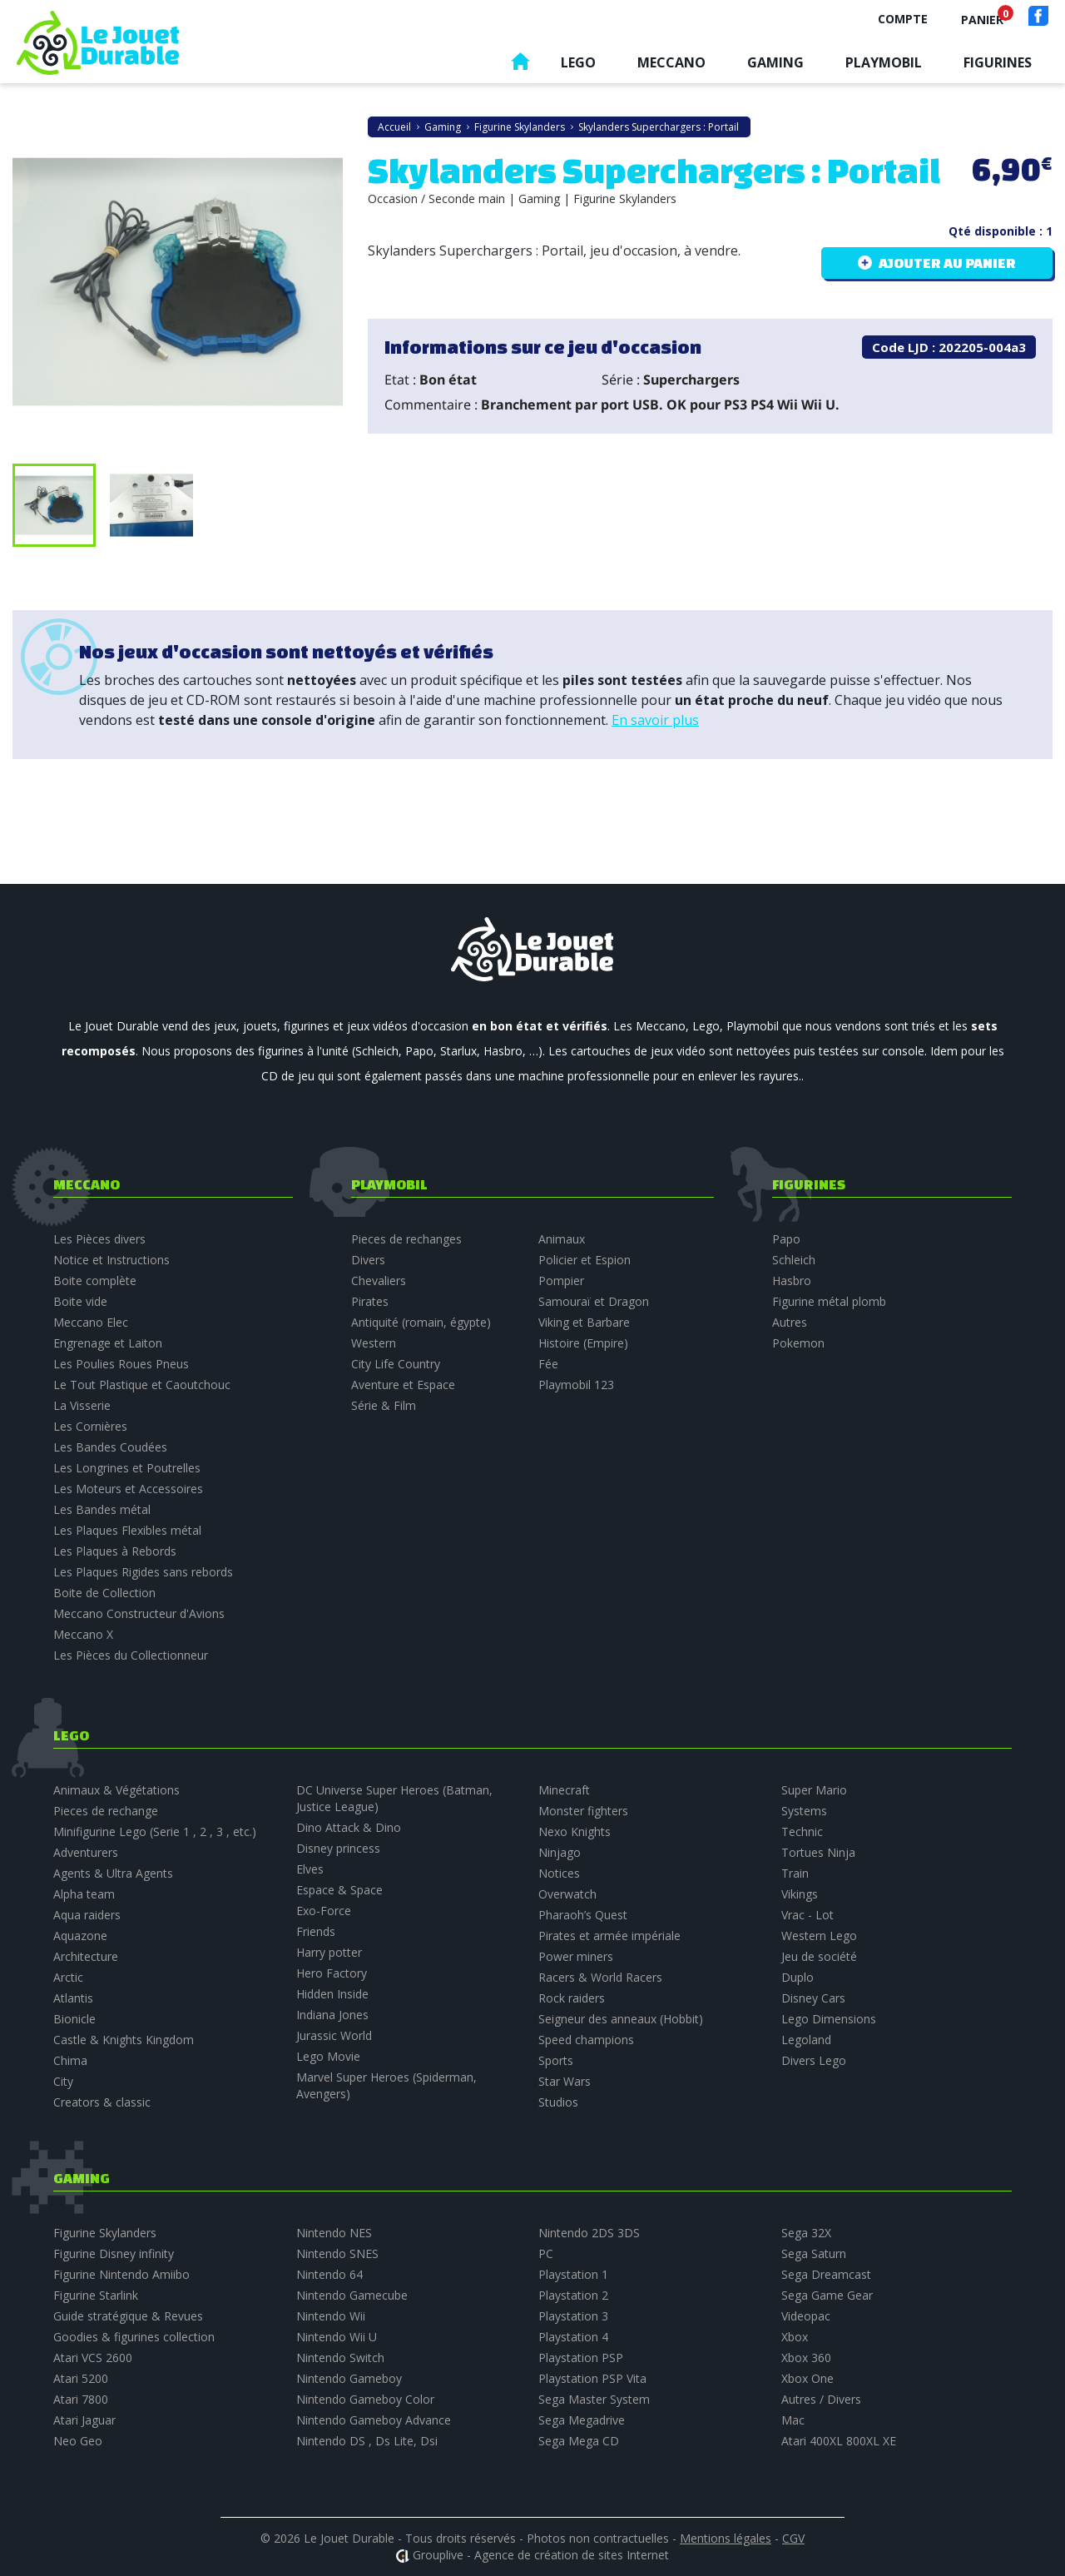 This screenshot has height=2576, width=1065. I want to click on Divers, so click(368, 1260).